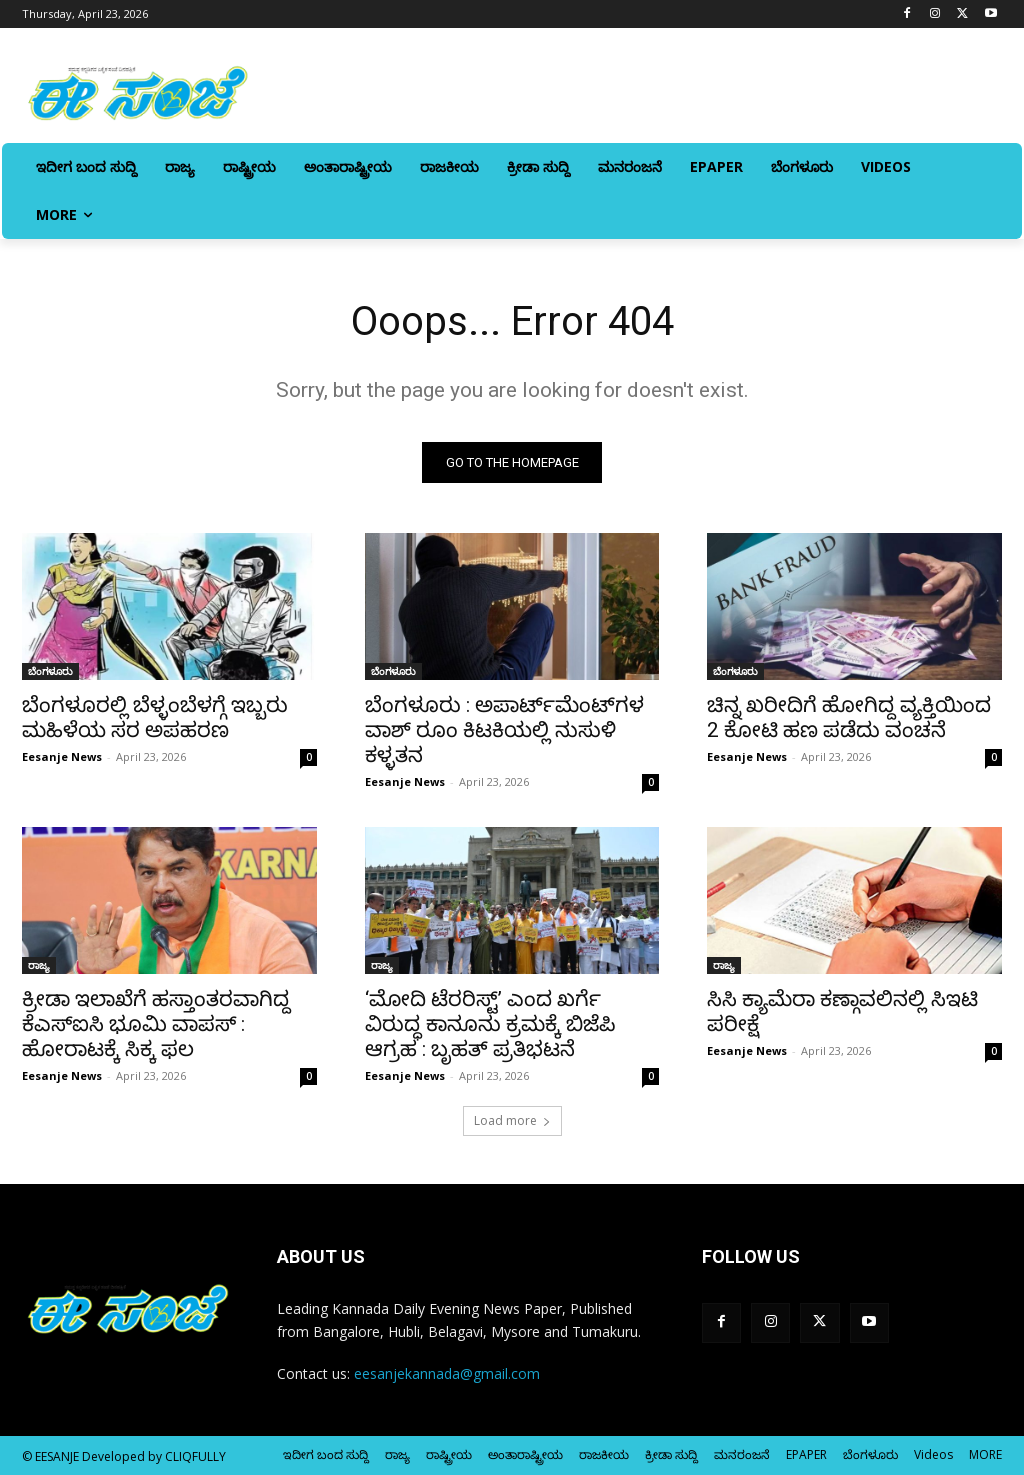 Image resolution: width=1024 pixels, height=1475 pixels. What do you see at coordinates (447, 1373) in the screenshot?
I see `eesanjekannada@gmail.com` at bounding box center [447, 1373].